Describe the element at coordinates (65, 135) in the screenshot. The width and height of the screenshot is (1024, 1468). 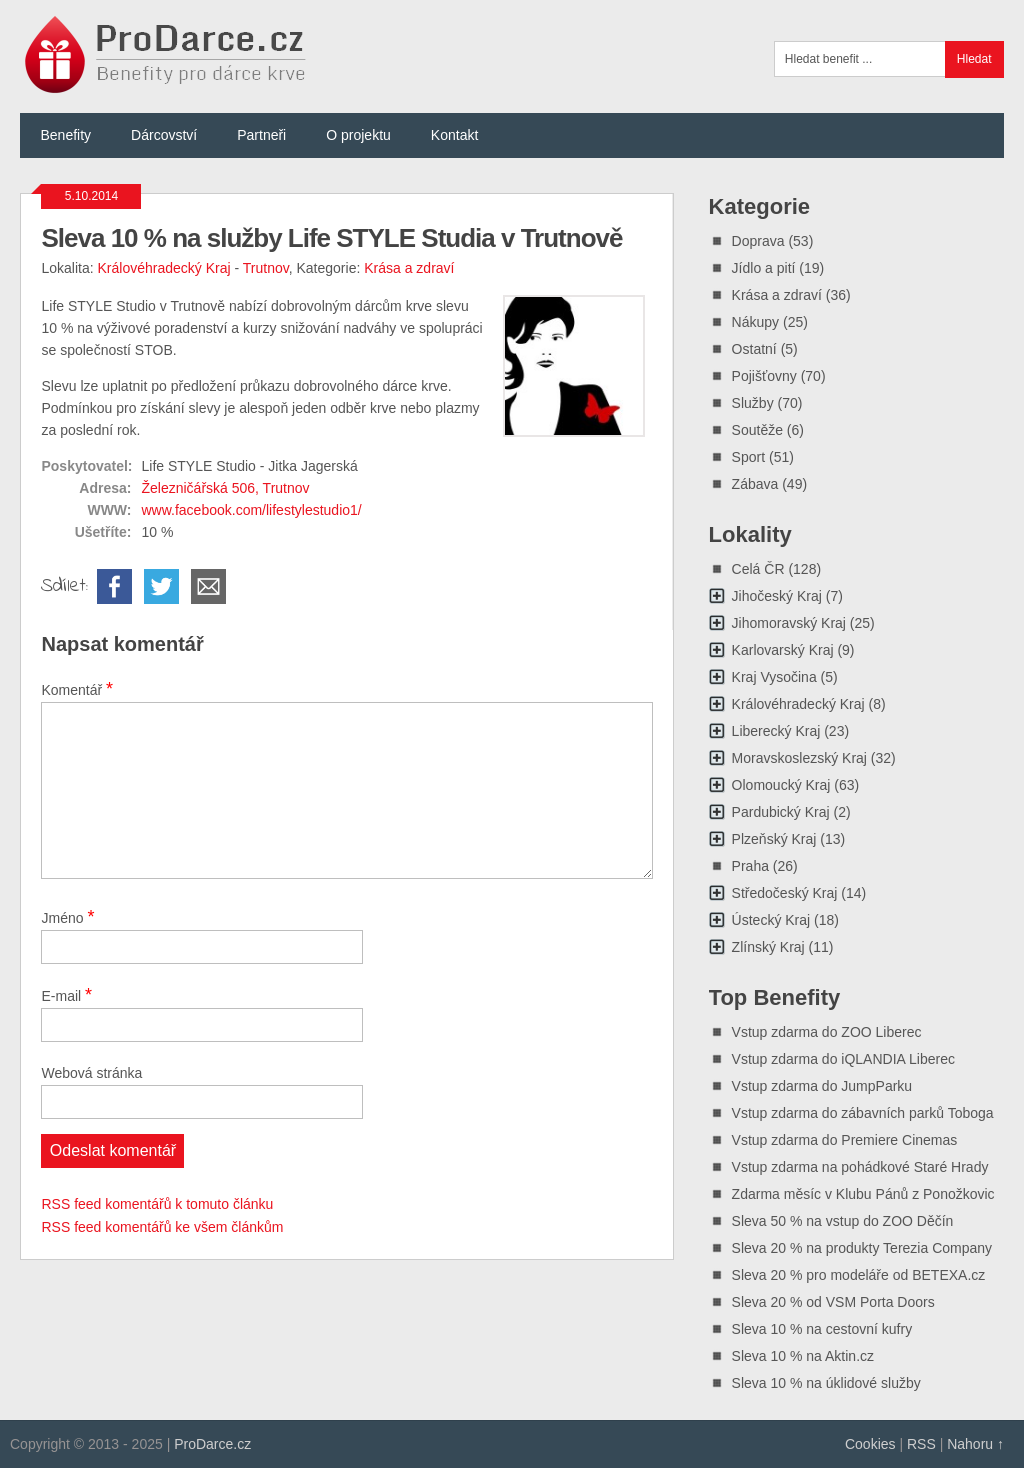
I see `Benefity` at that location.